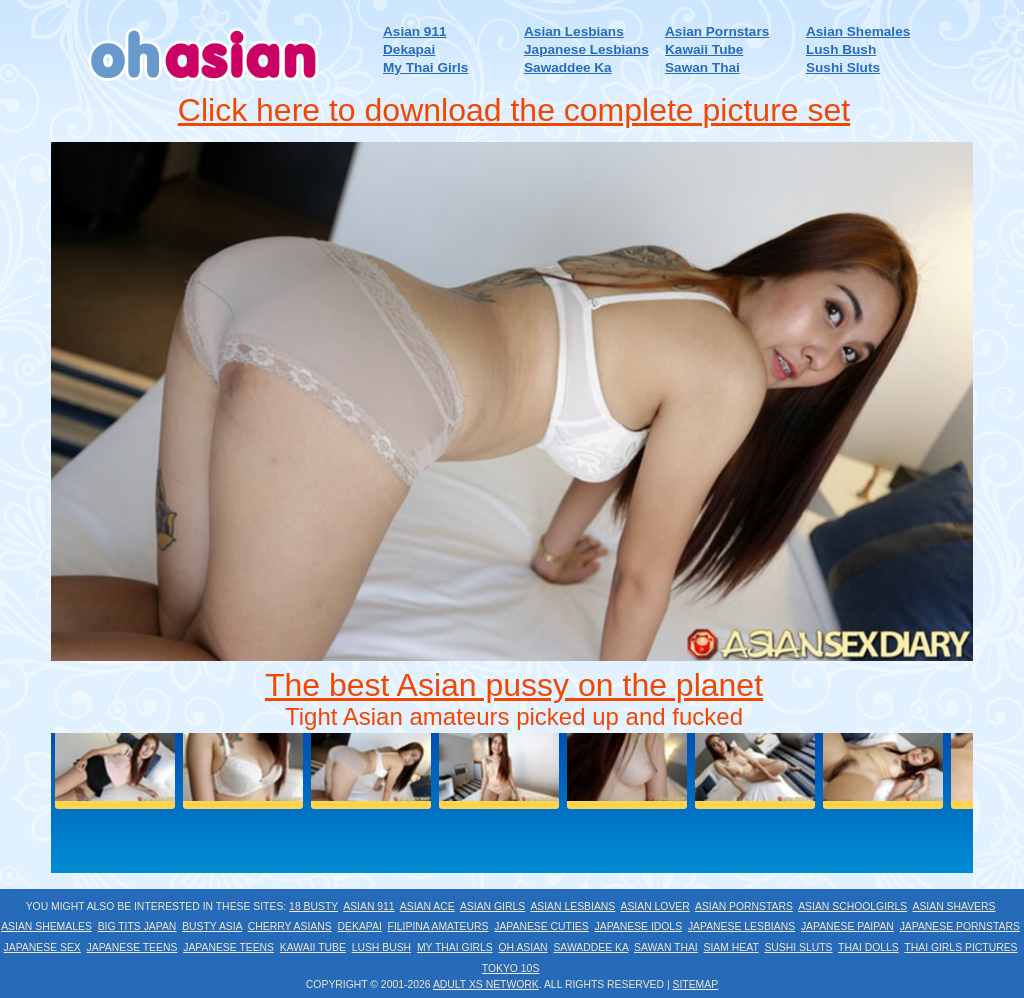  What do you see at coordinates (409, 49) in the screenshot?
I see `Dekapai` at bounding box center [409, 49].